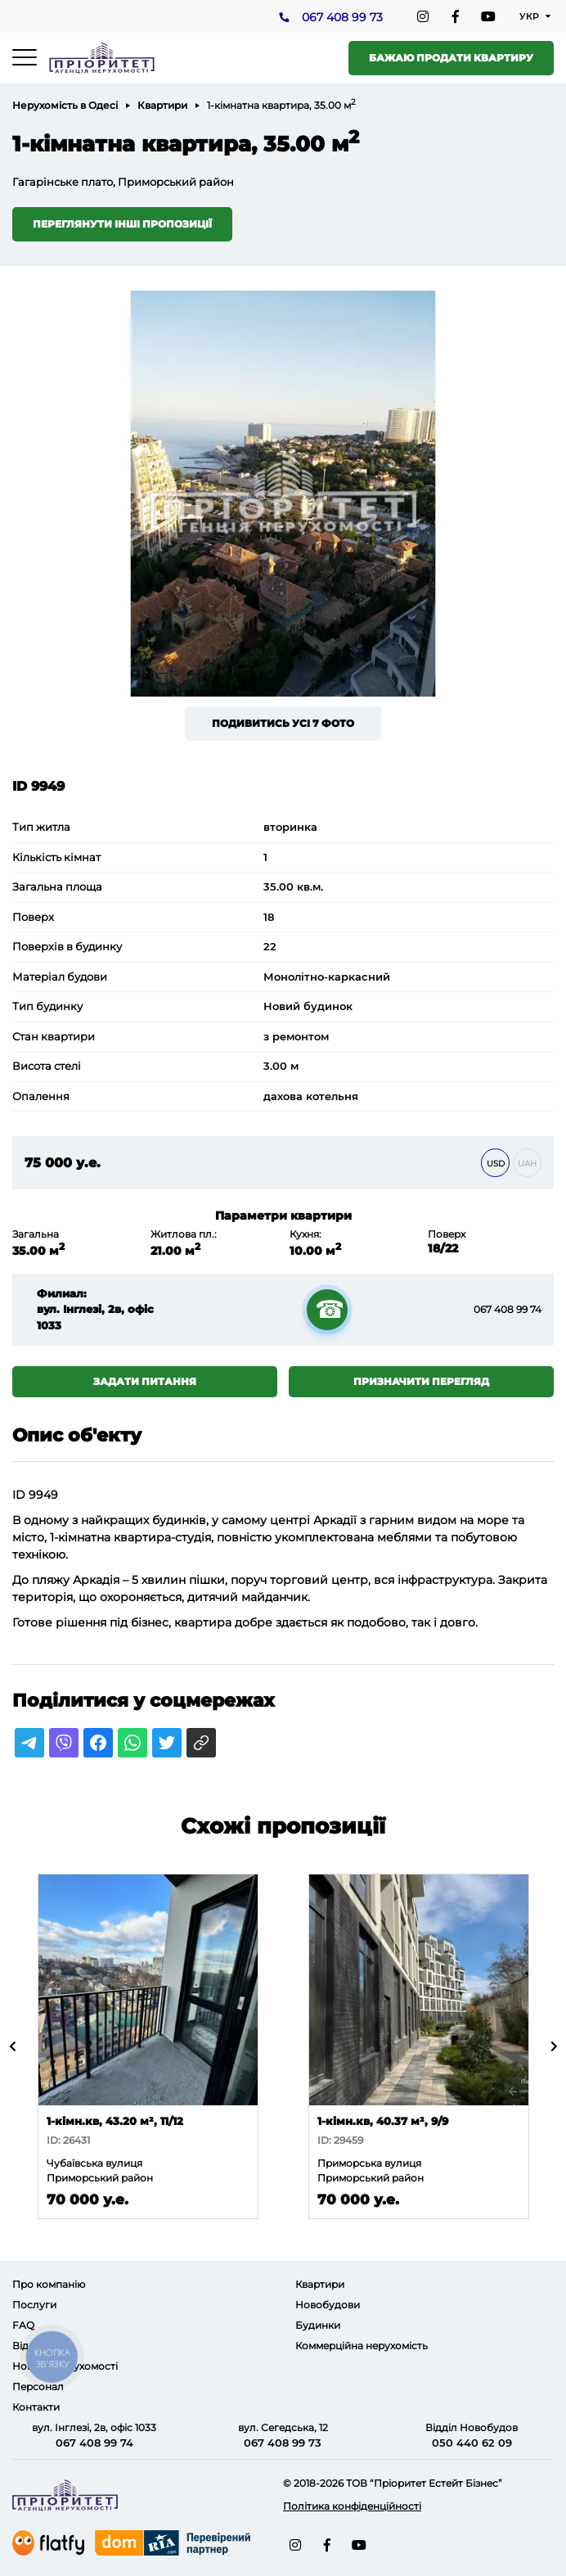 This screenshot has height=2576, width=566. What do you see at coordinates (451, 58) in the screenshot?
I see `Бажаю продати квартиру` at bounding box center [451, 58].